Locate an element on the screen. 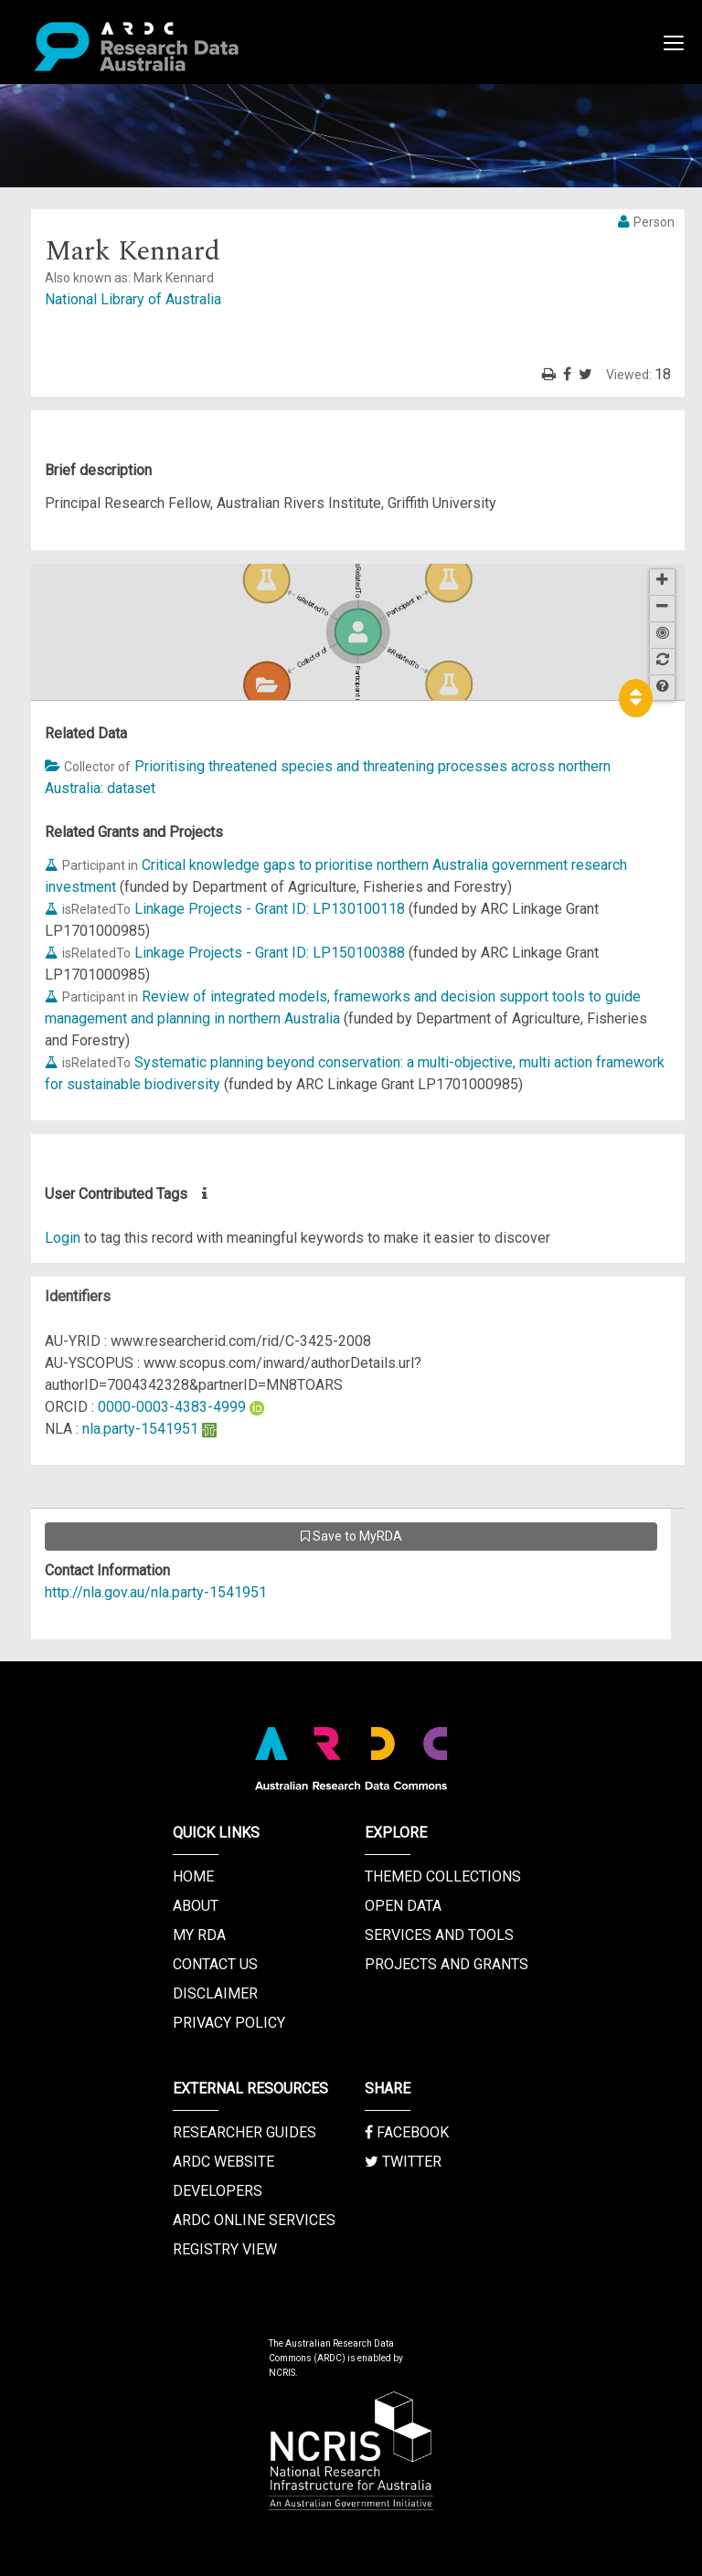 This screenshot has height=2576, width=702. About is located at coordinates (195, 1905).